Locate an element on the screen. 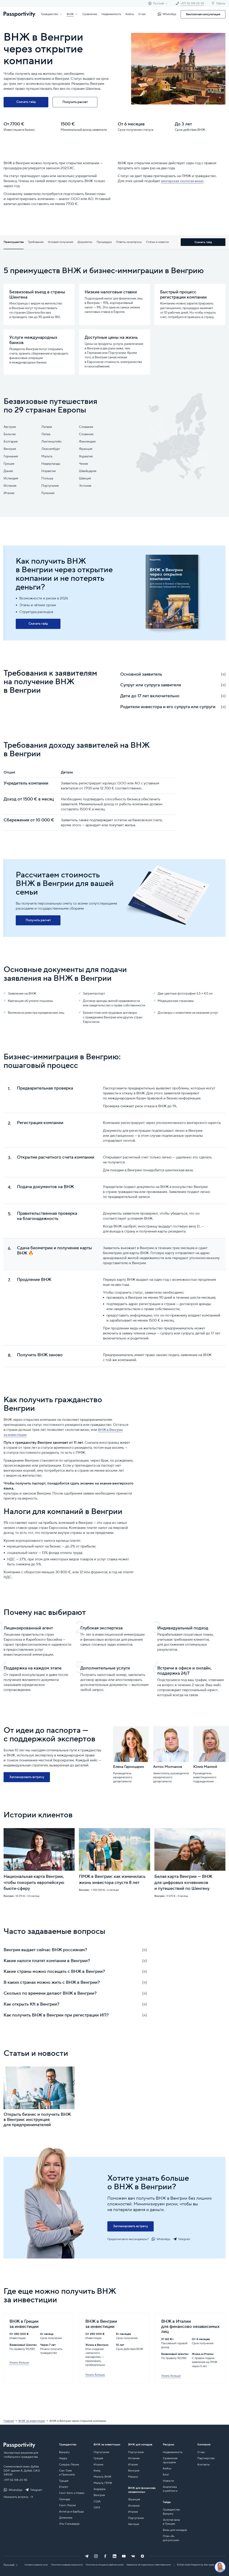 This screenshot has width=229, height=2576. Политика конфиденциальности is located at coordinates (67, 2564).